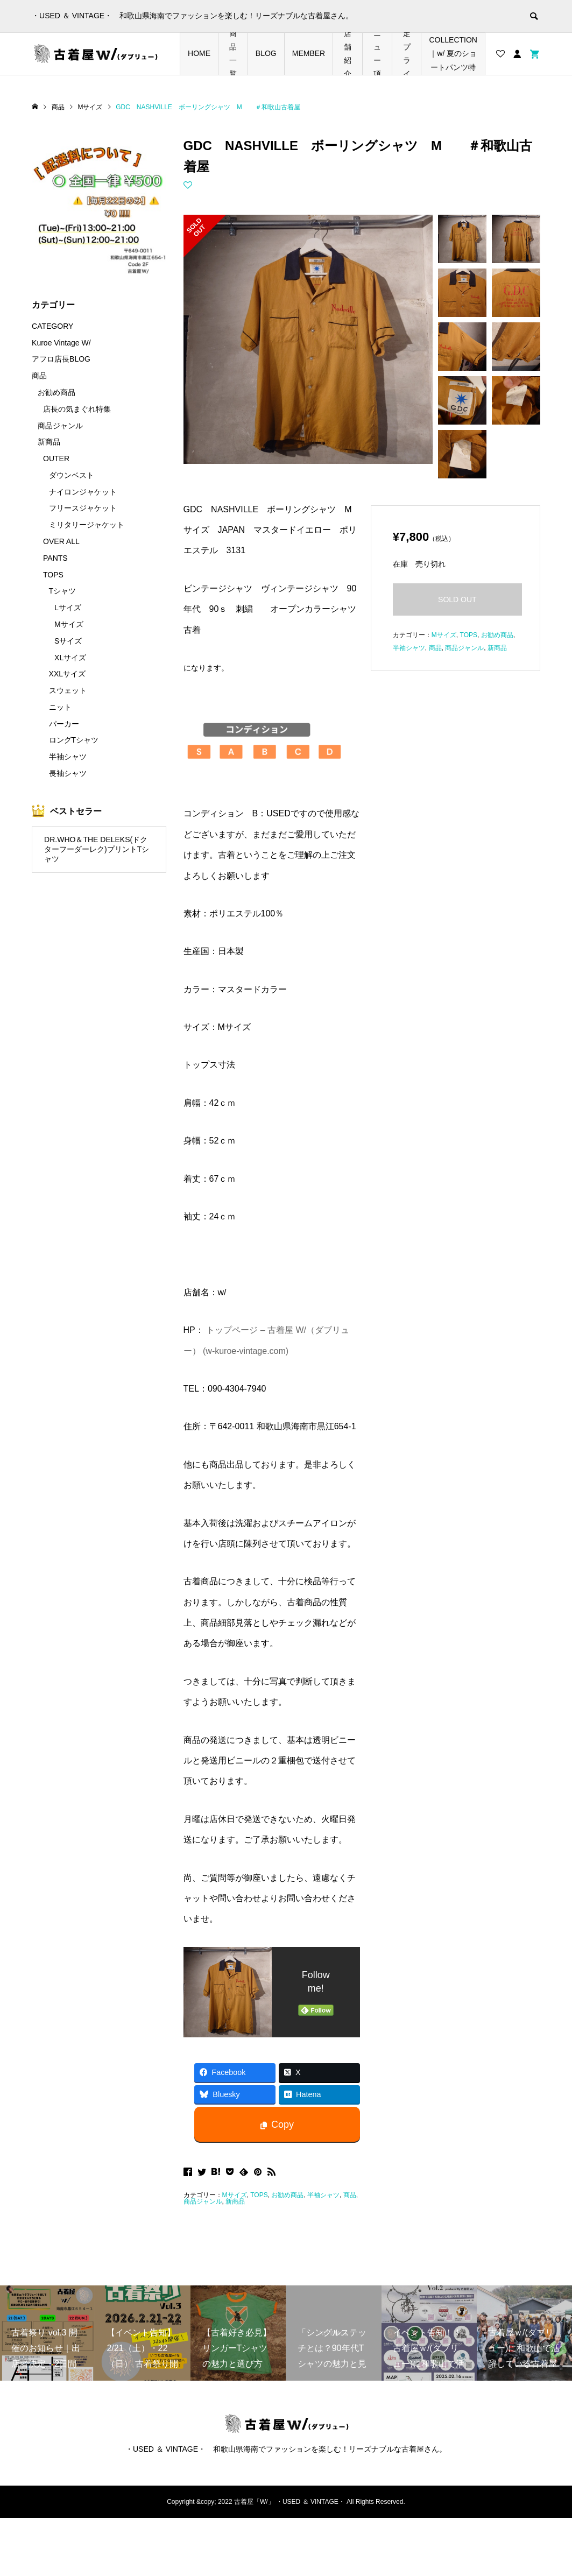 This screenshot has width=572, height=2576. What do you see at coordinates (233, 53) in the screenshot?
I see `商品一覧` at bounding box center [233, 53].